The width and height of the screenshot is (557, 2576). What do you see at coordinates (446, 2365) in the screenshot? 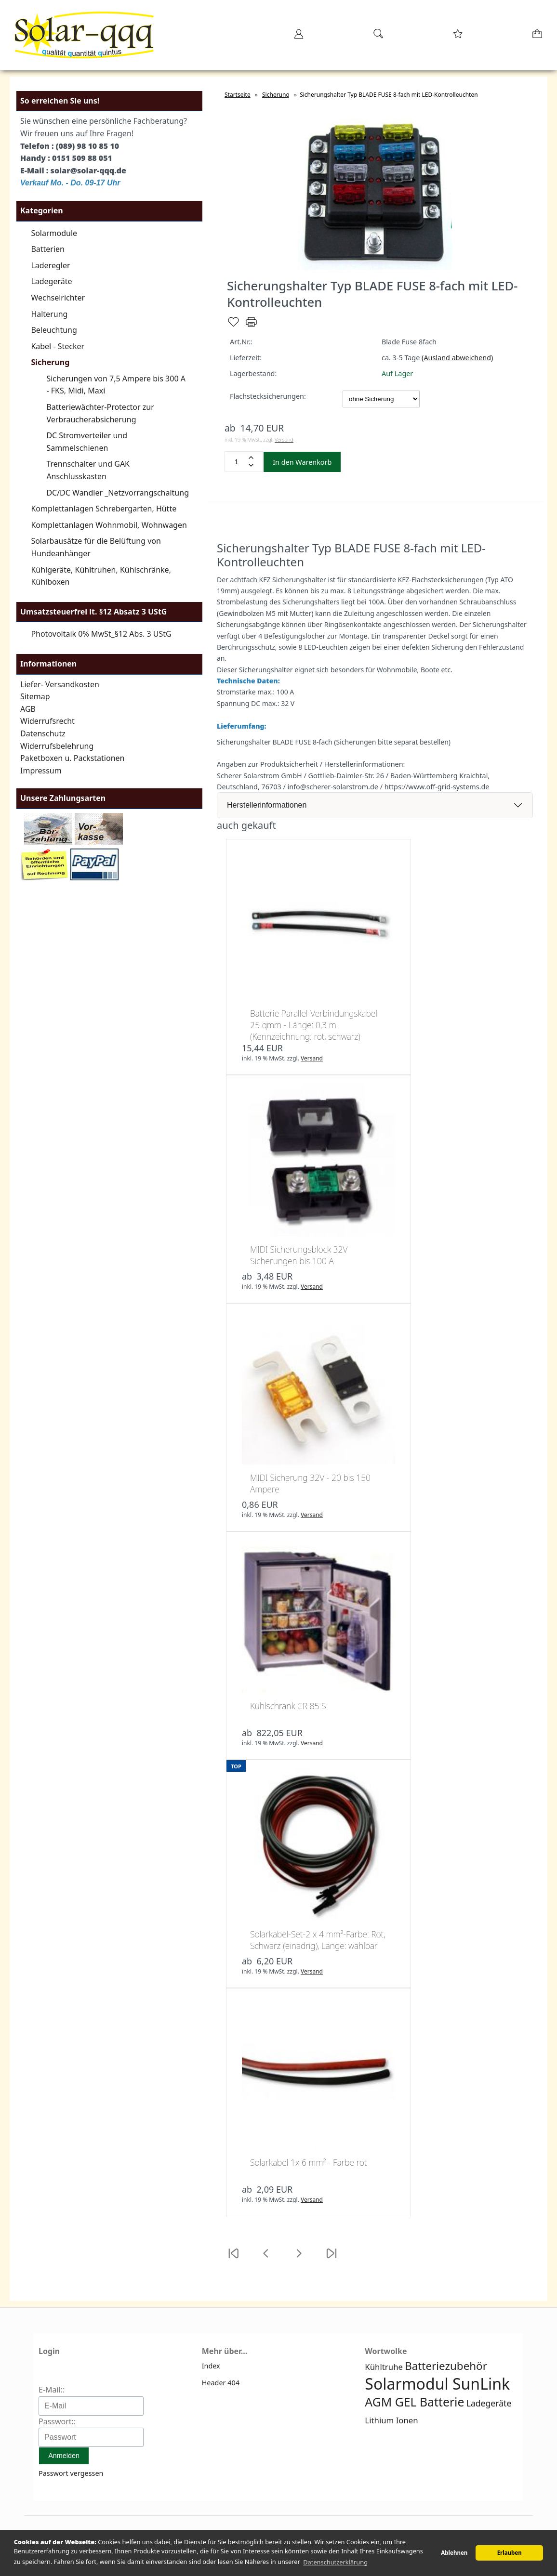
I see `Batteriezubehör` at bounding box center [446, 2365].